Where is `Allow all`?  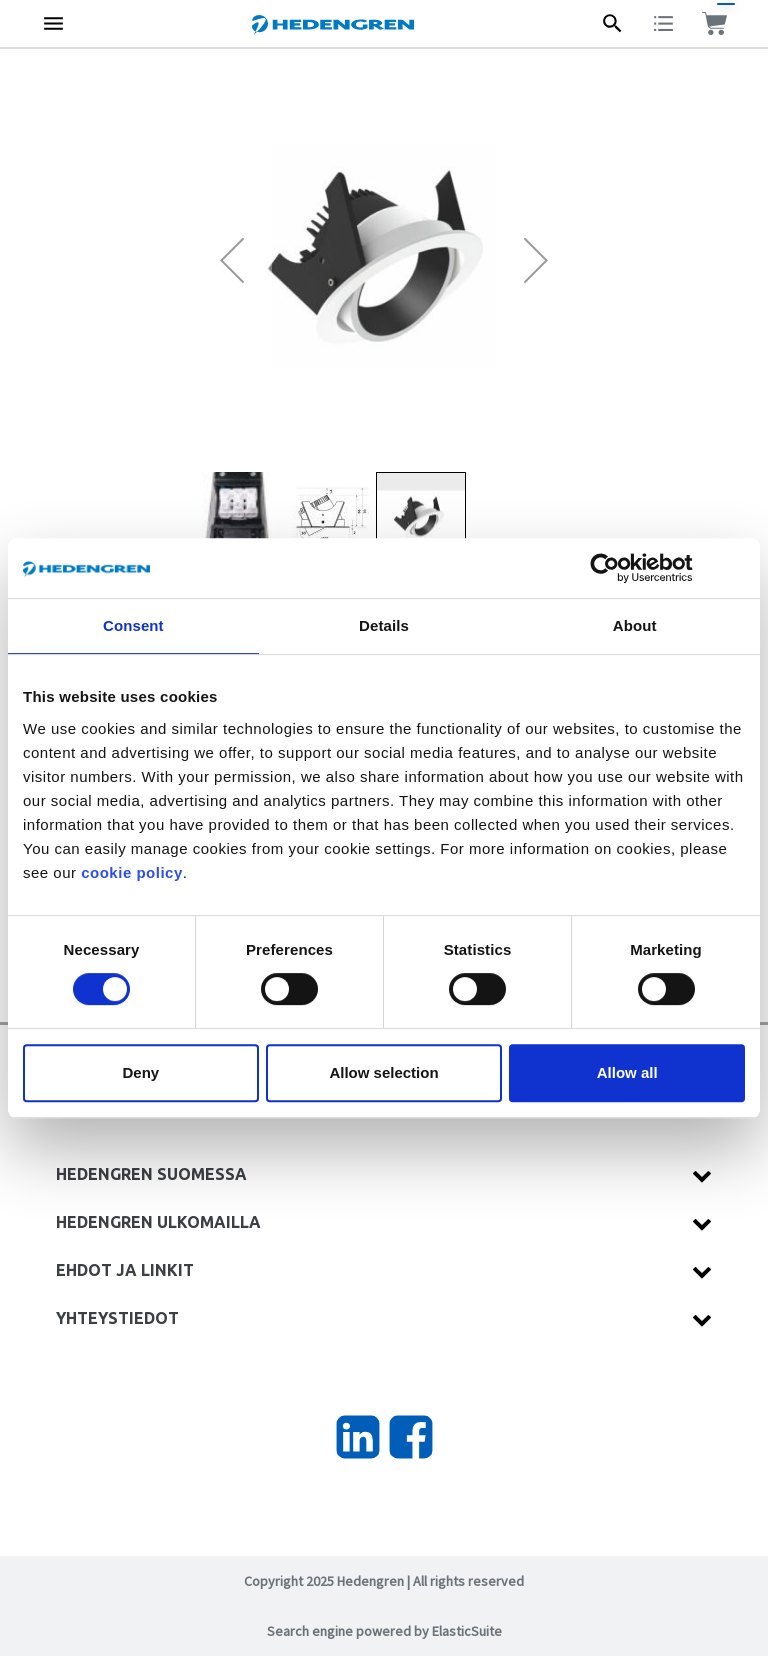
Allow all is located at coordinates (627, 1072).